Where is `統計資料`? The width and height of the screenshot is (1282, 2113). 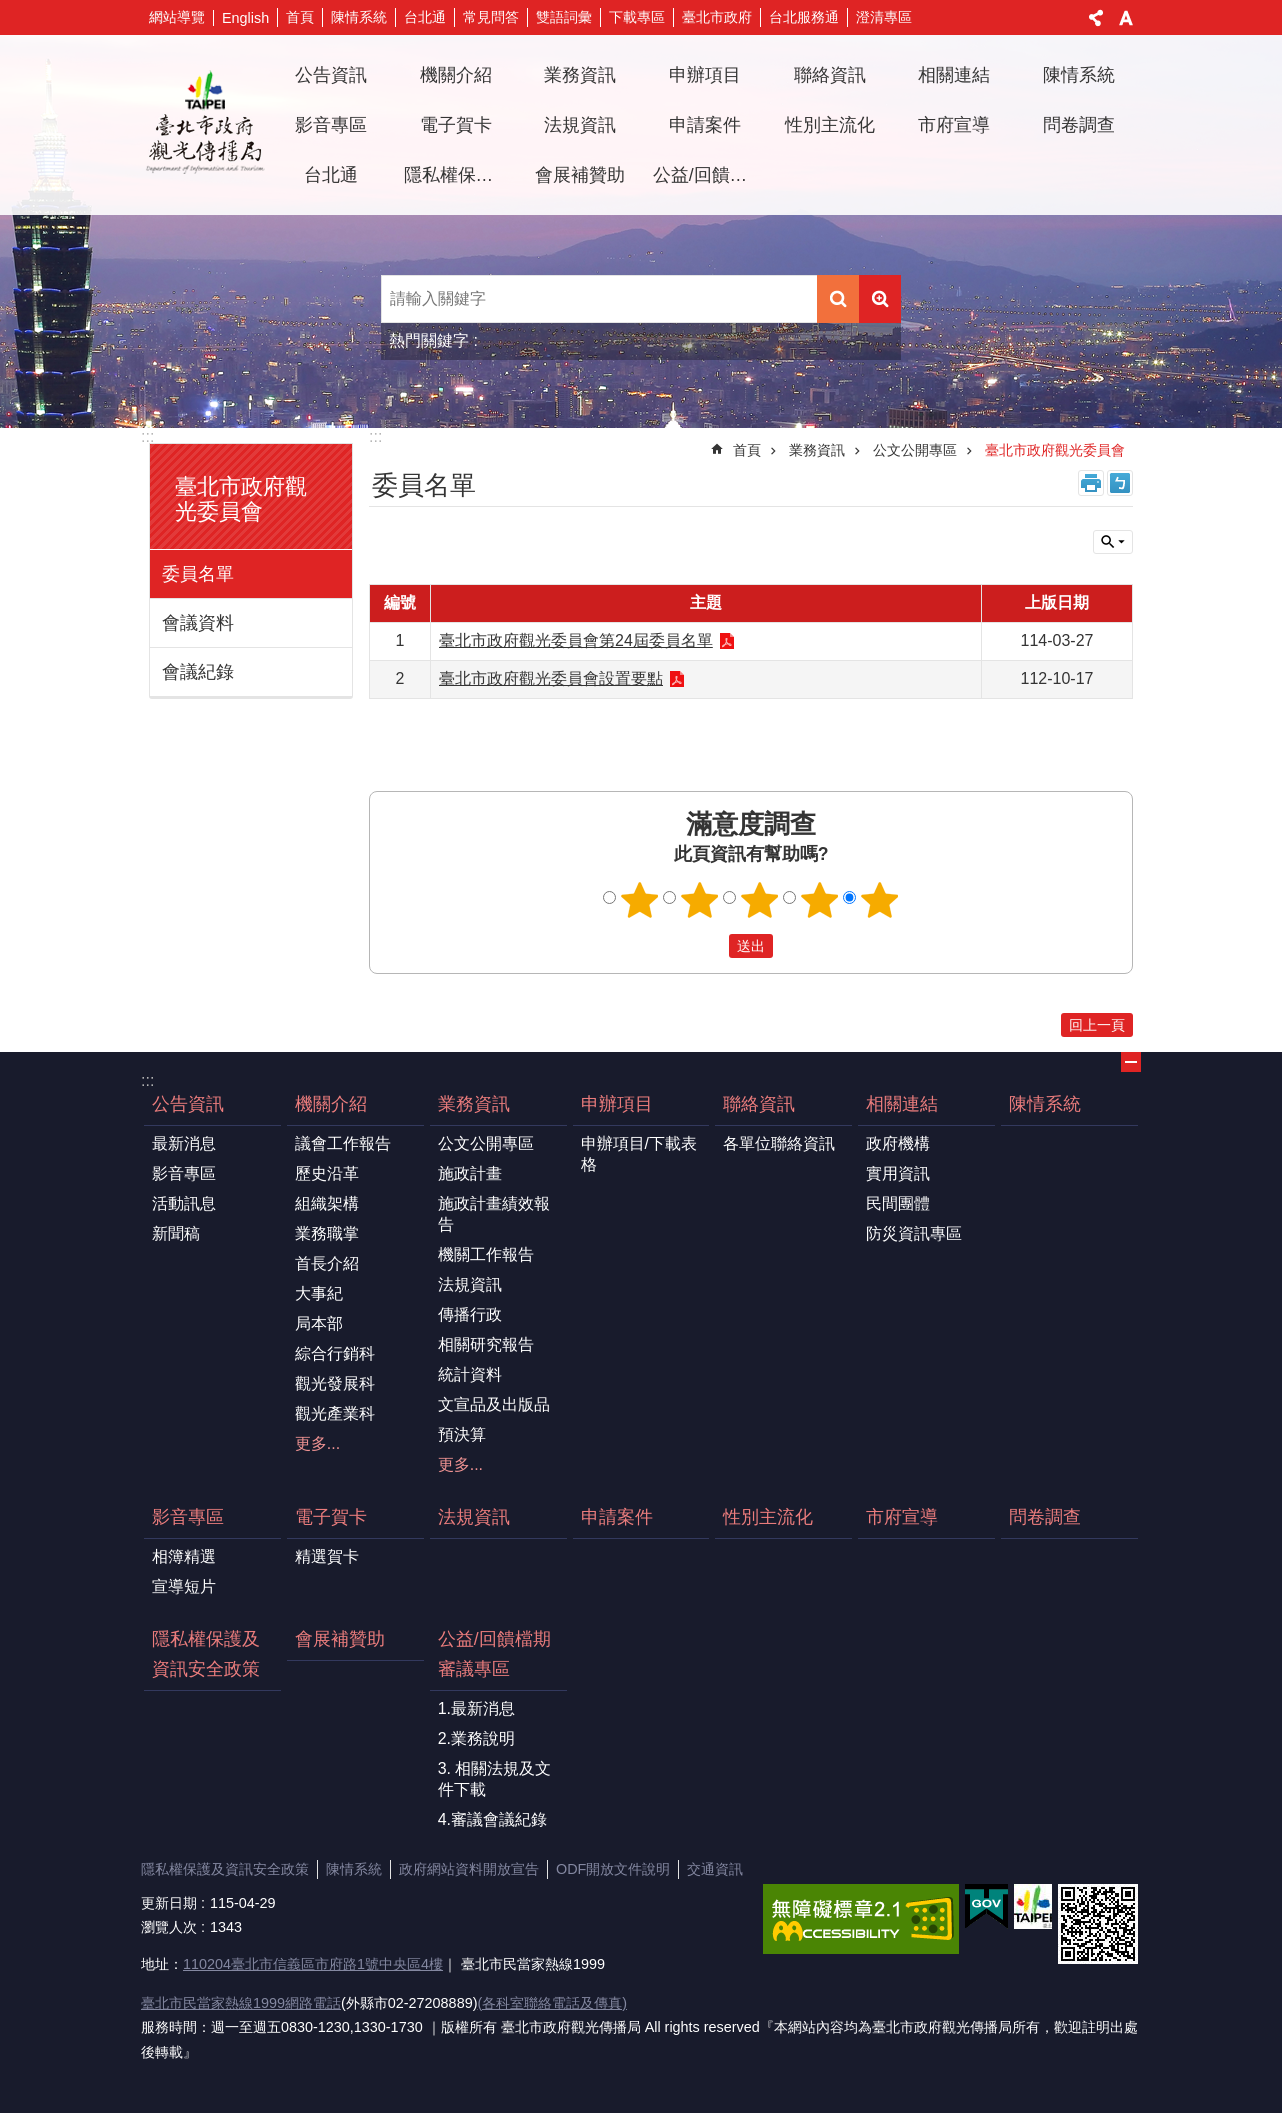 統計資料 is located at coordinates (470, 1374).